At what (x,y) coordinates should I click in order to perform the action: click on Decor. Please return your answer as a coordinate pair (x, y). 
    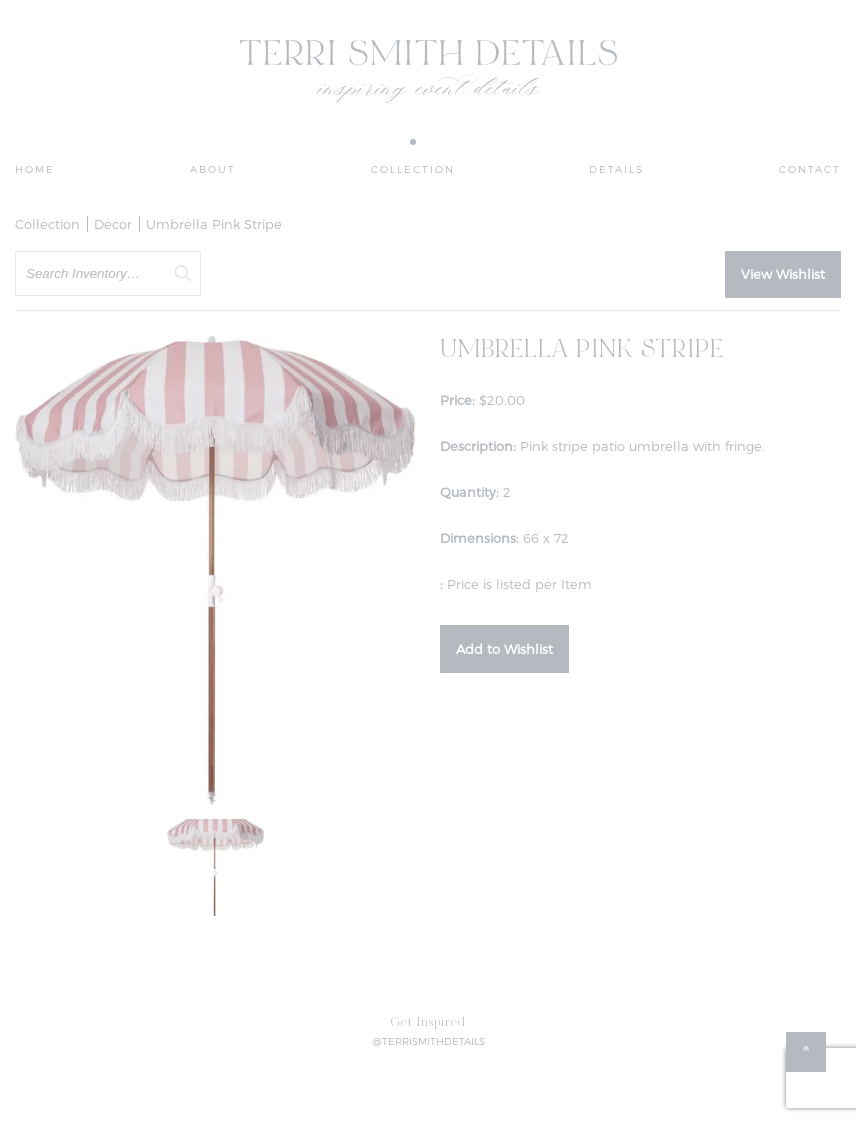
    Looking at the image, I should click on (113, 224).